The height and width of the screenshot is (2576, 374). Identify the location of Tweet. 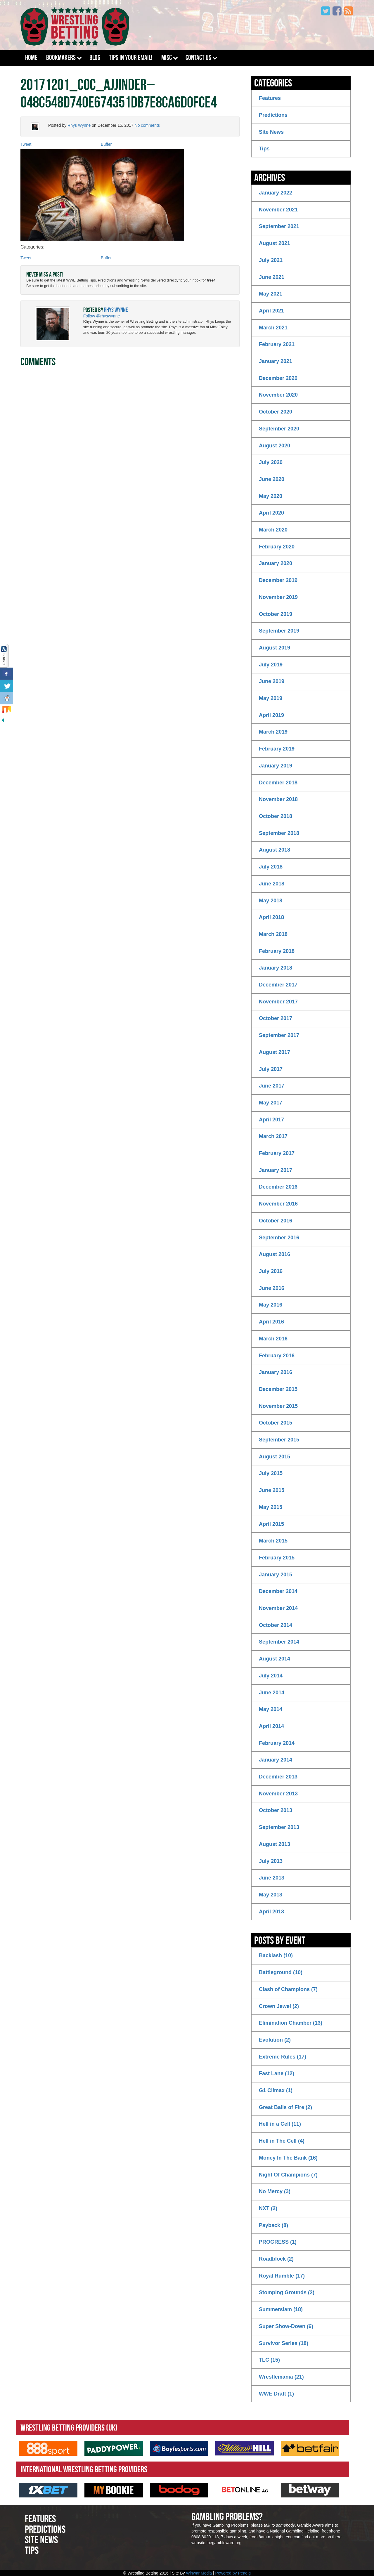
(25, 144).